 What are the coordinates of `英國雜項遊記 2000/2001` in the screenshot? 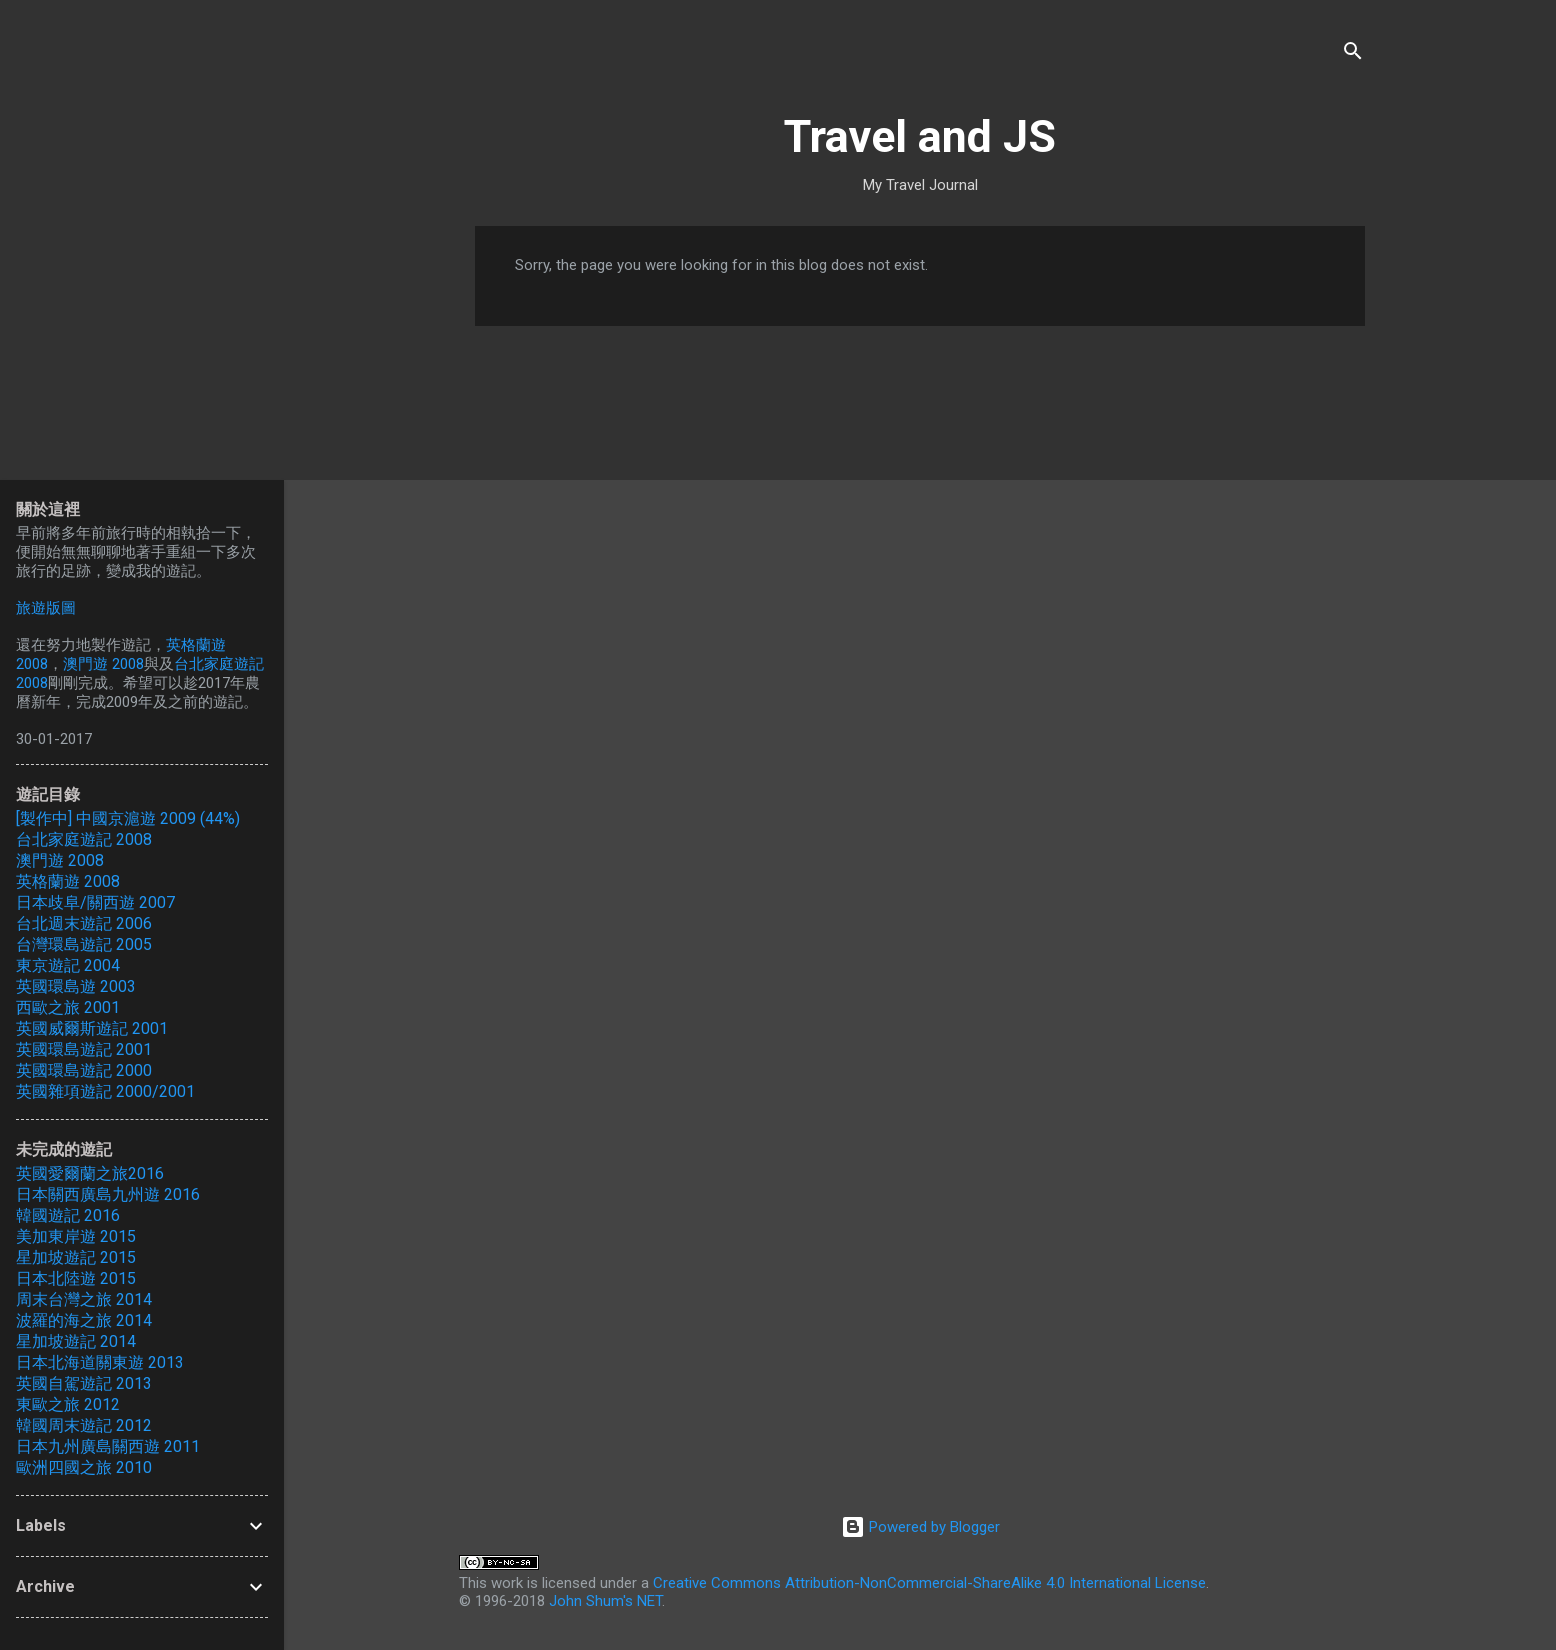 It's located at (105, 1091).